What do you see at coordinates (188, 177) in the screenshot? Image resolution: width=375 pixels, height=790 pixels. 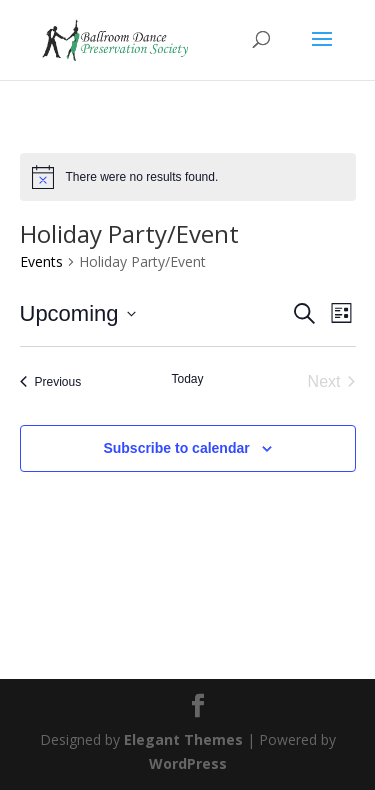 I see `[alert]` at bounding box center [188, 177].